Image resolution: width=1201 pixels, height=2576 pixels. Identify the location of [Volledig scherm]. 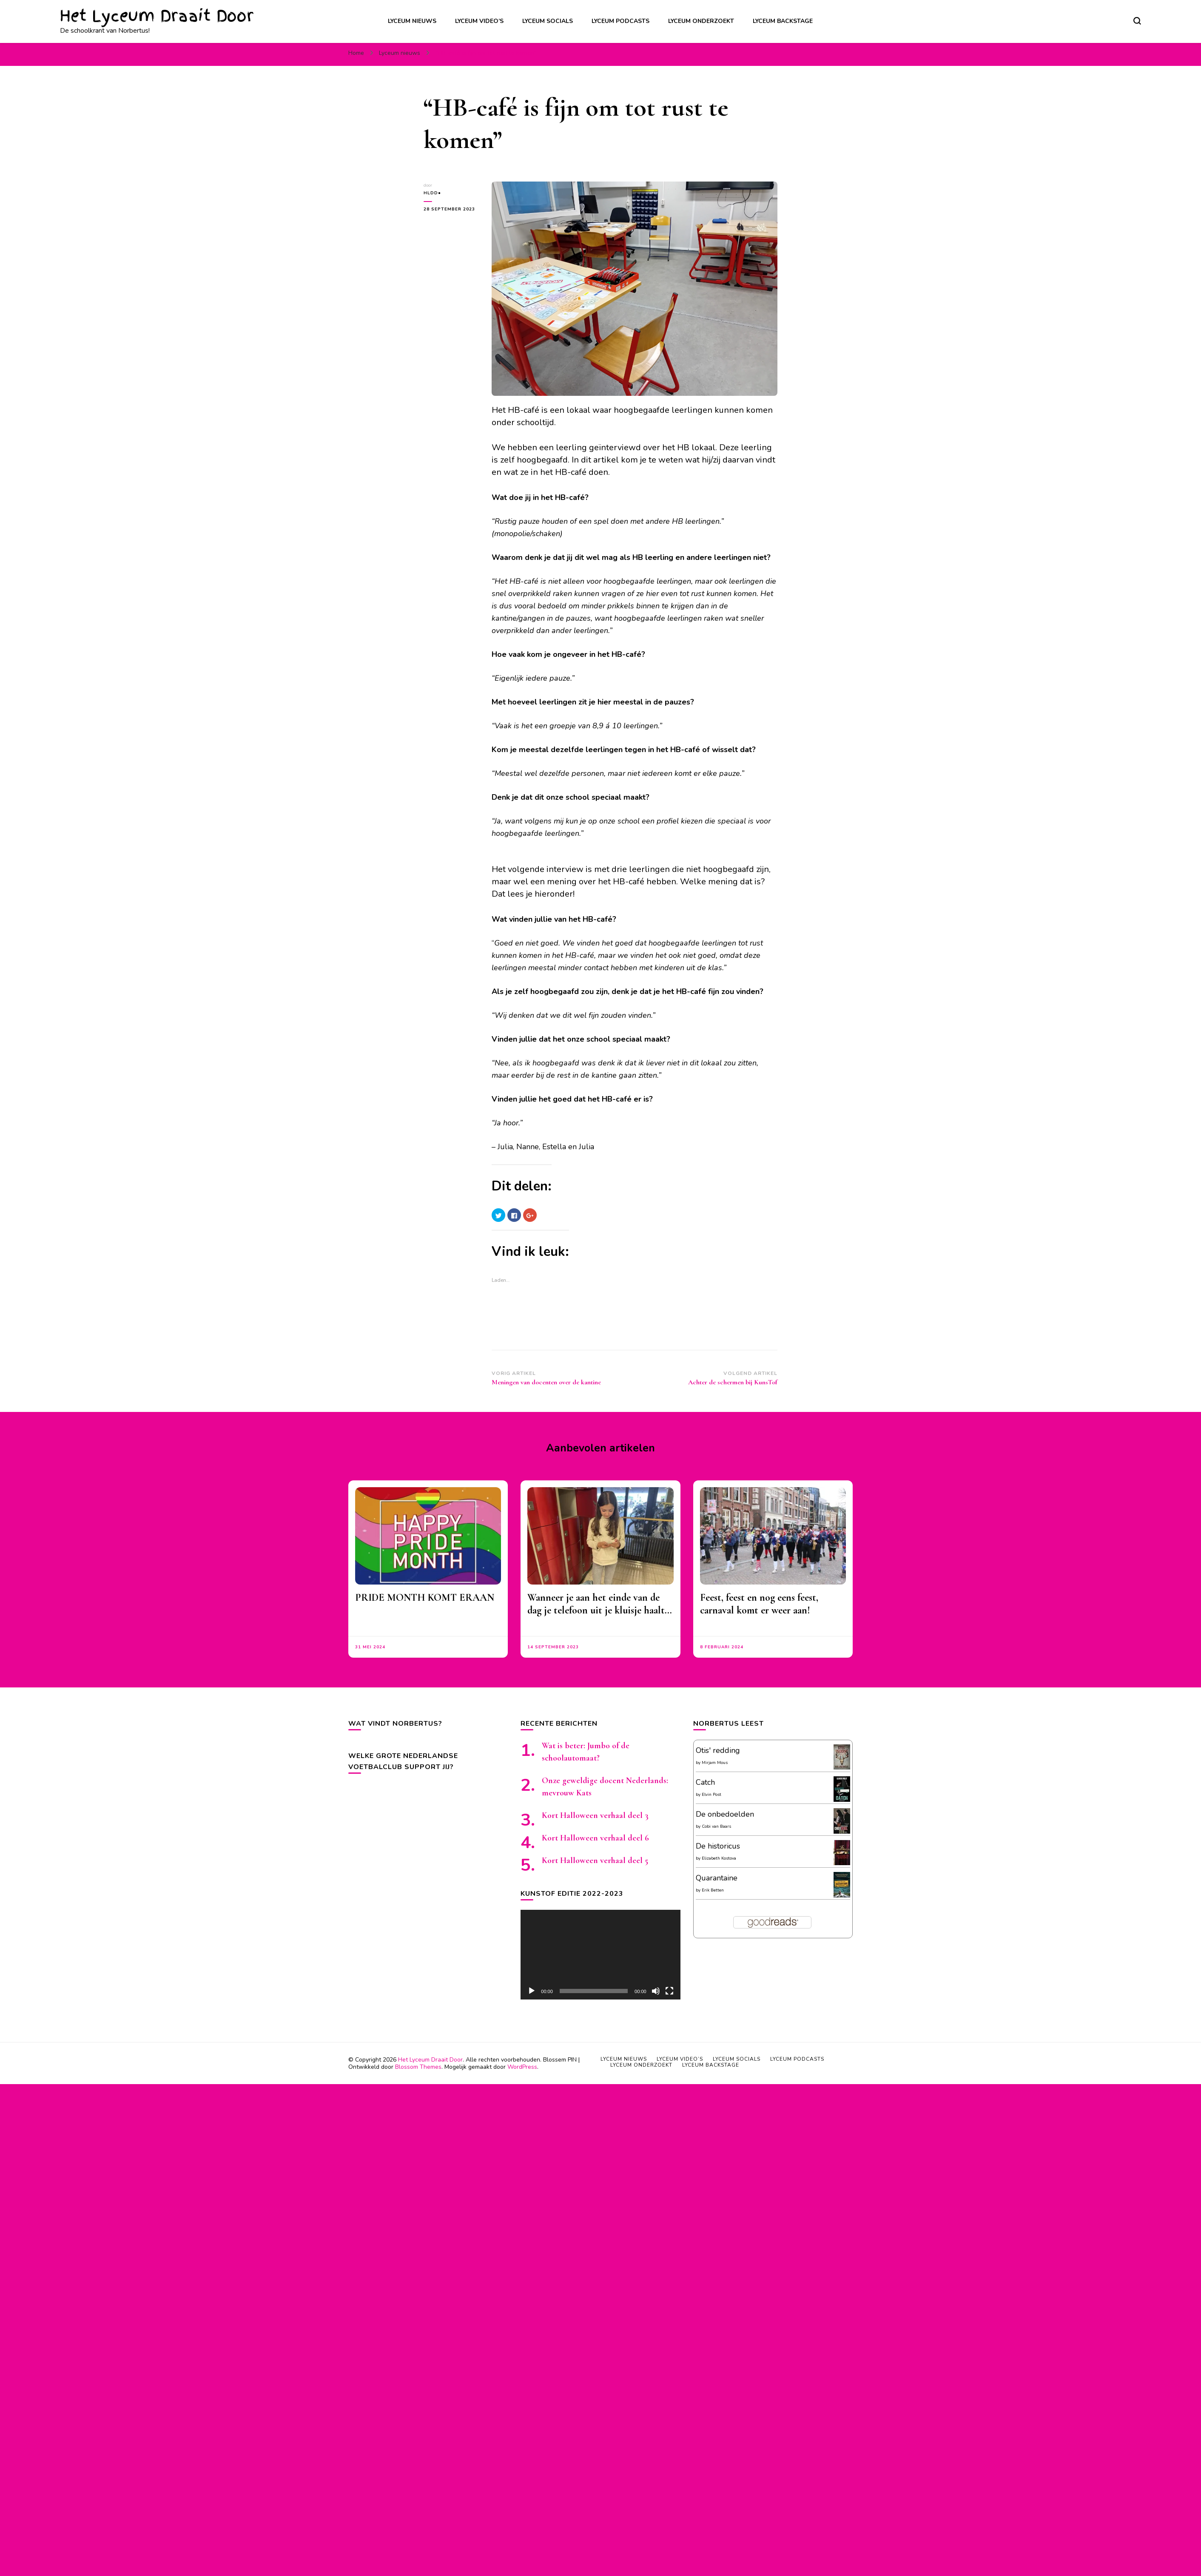
(669, 1991).